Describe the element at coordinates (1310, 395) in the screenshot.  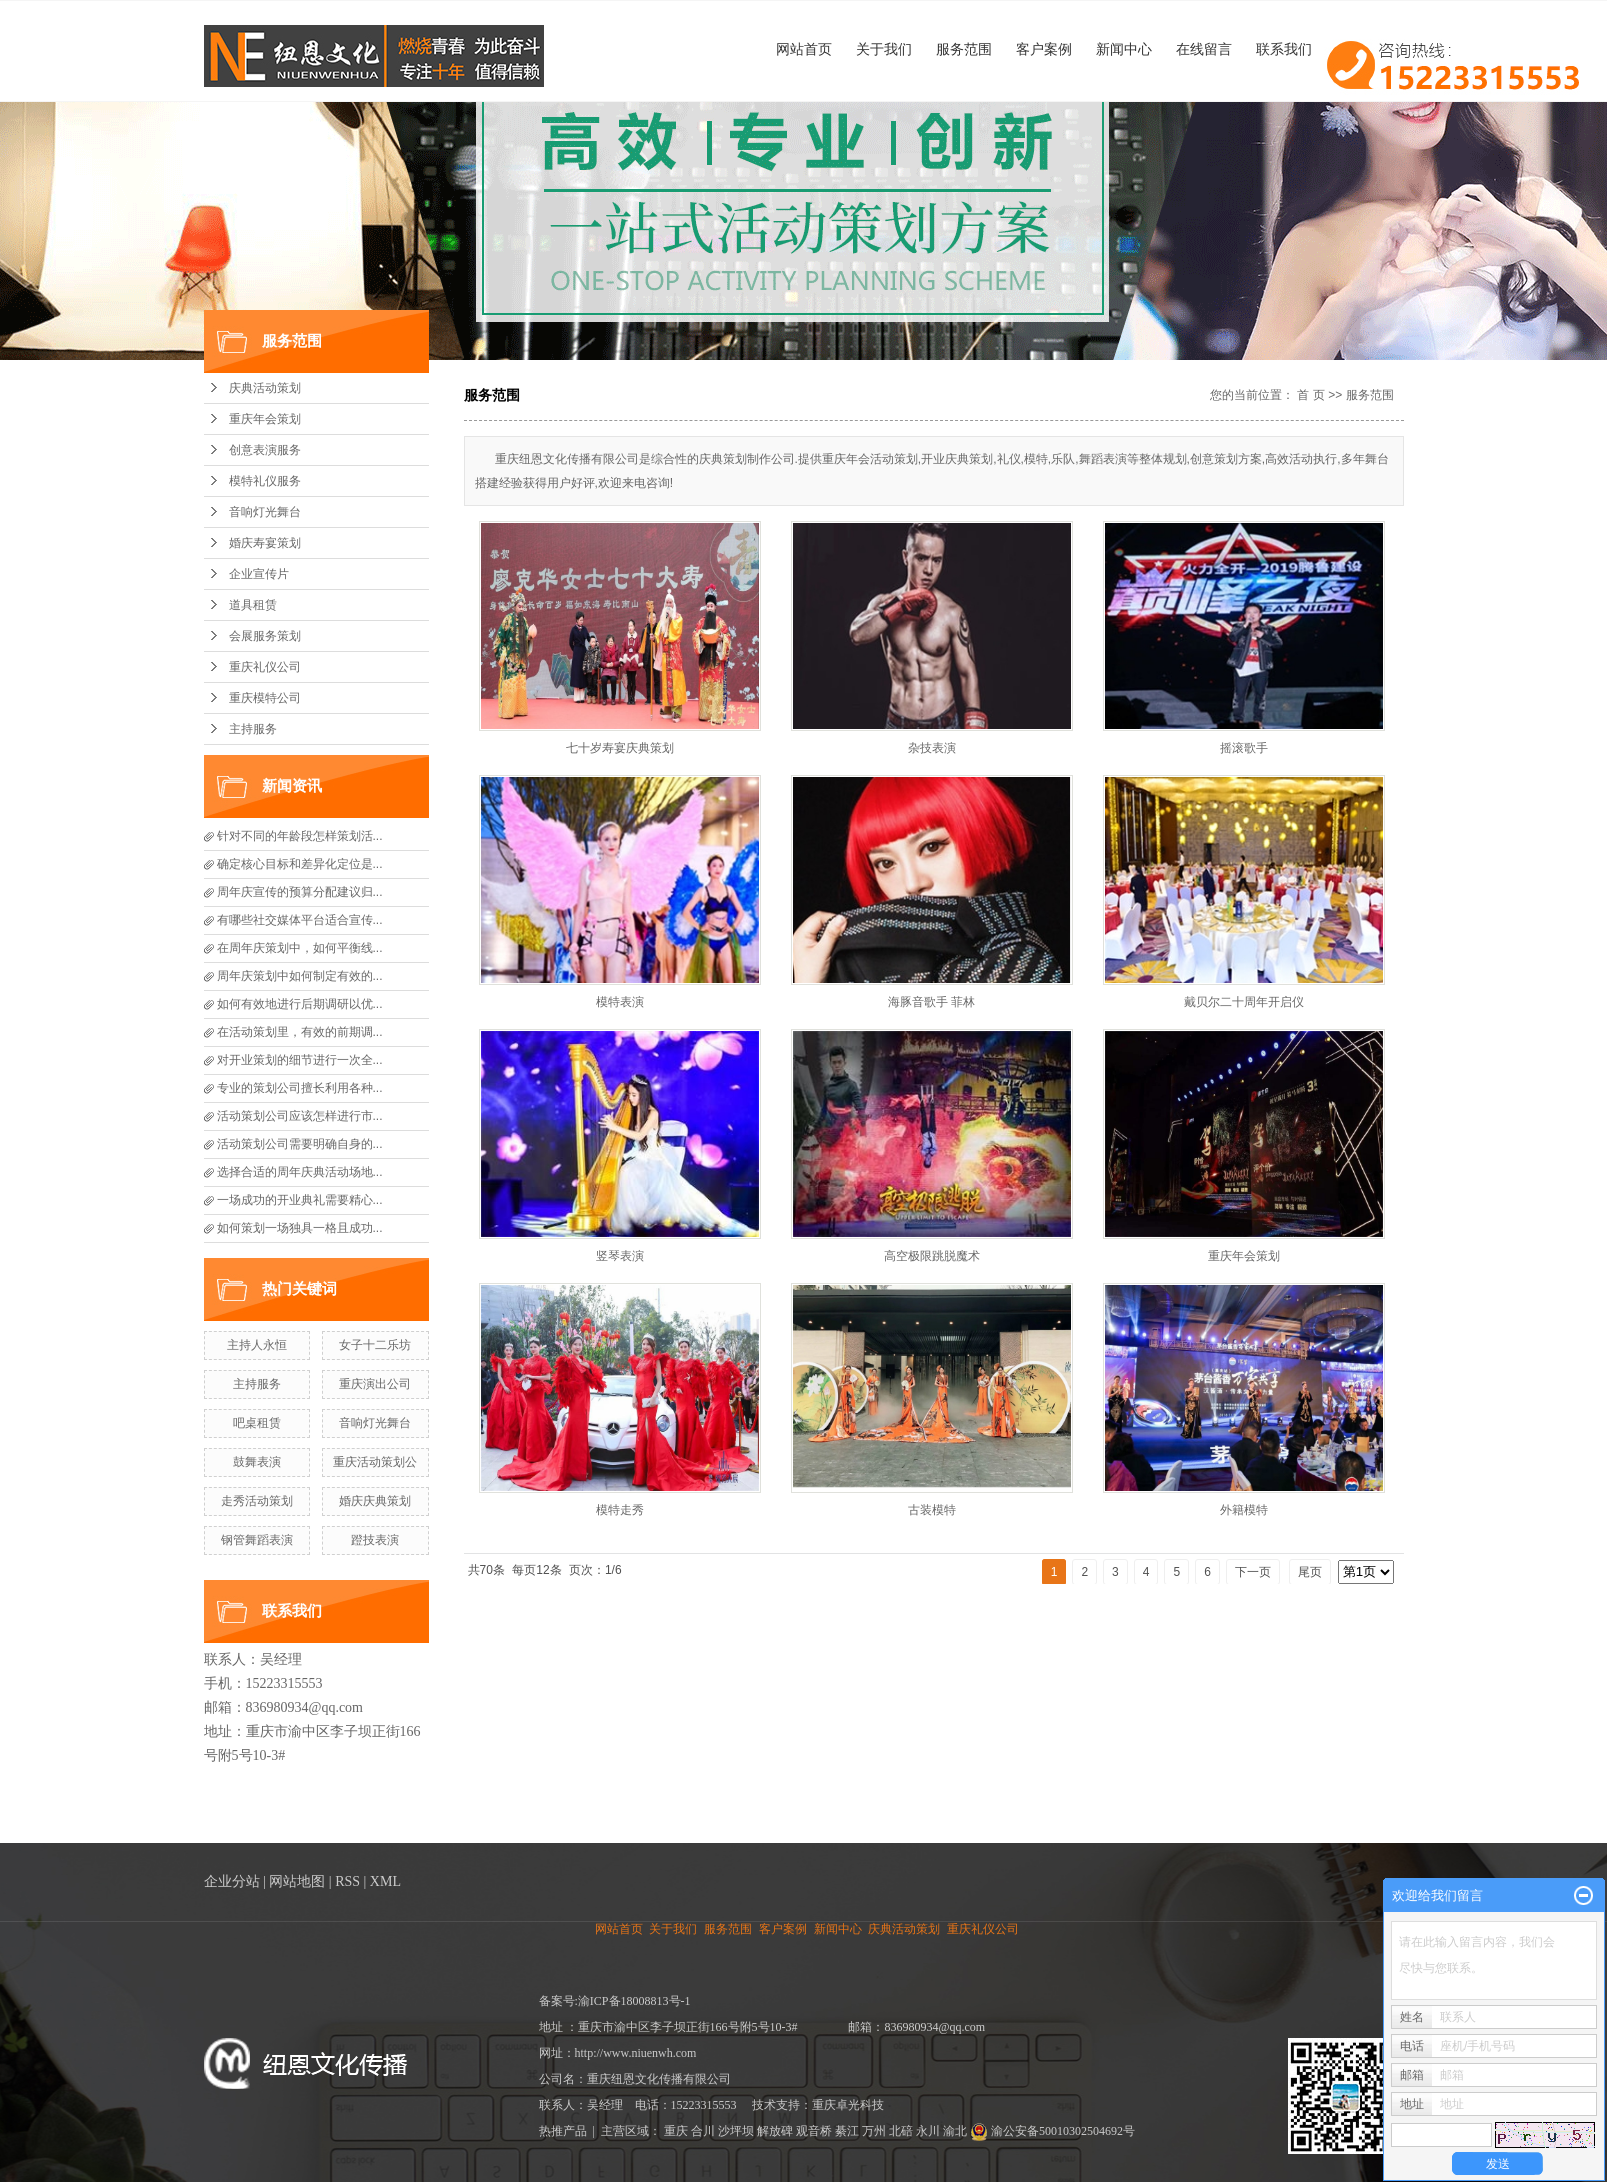
I see `首 页` at that location.